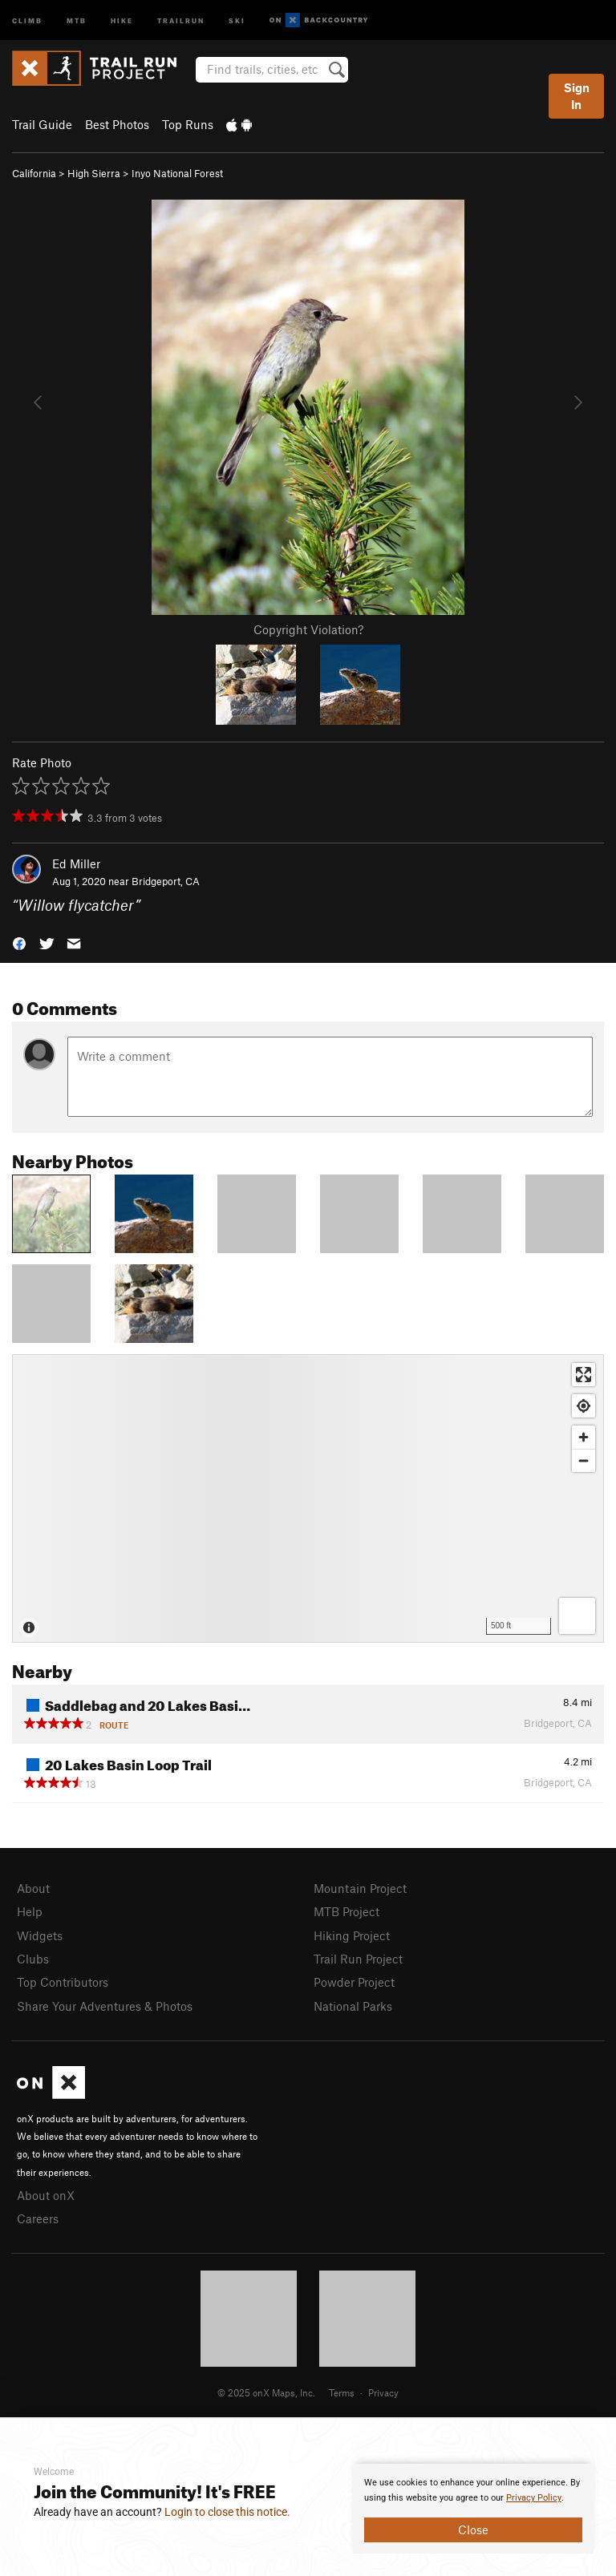 The width and height of the screenshot is (616, 2576). I want to click on Hiking Project, so click(352, 1935).